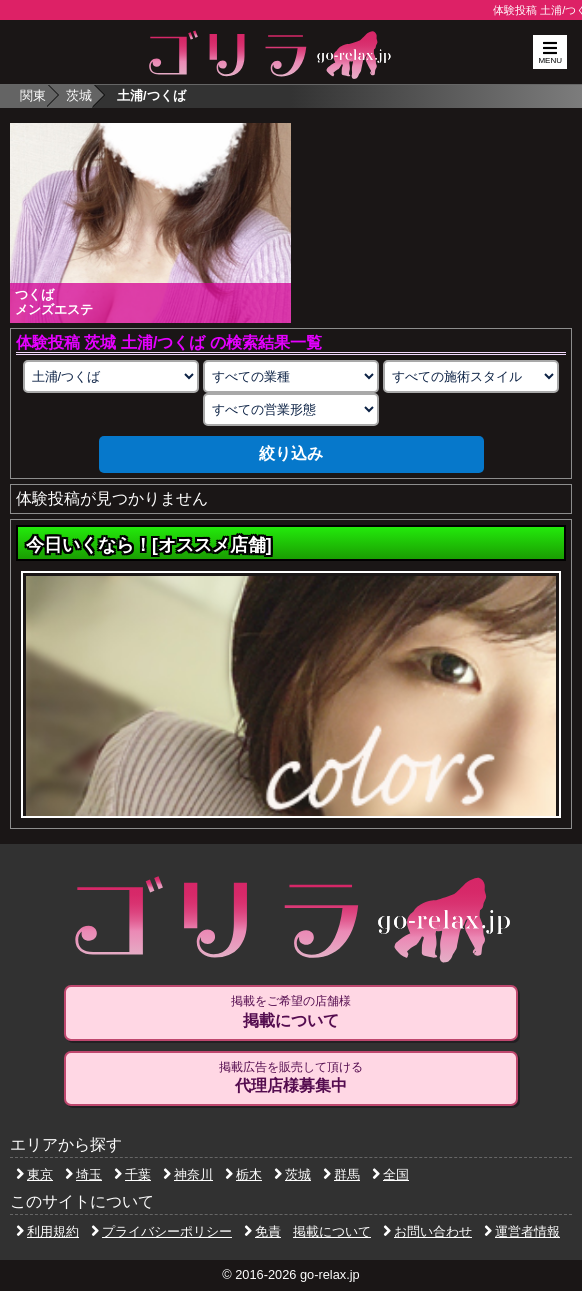  I want to click on 神奈川, so click(188, 1174).